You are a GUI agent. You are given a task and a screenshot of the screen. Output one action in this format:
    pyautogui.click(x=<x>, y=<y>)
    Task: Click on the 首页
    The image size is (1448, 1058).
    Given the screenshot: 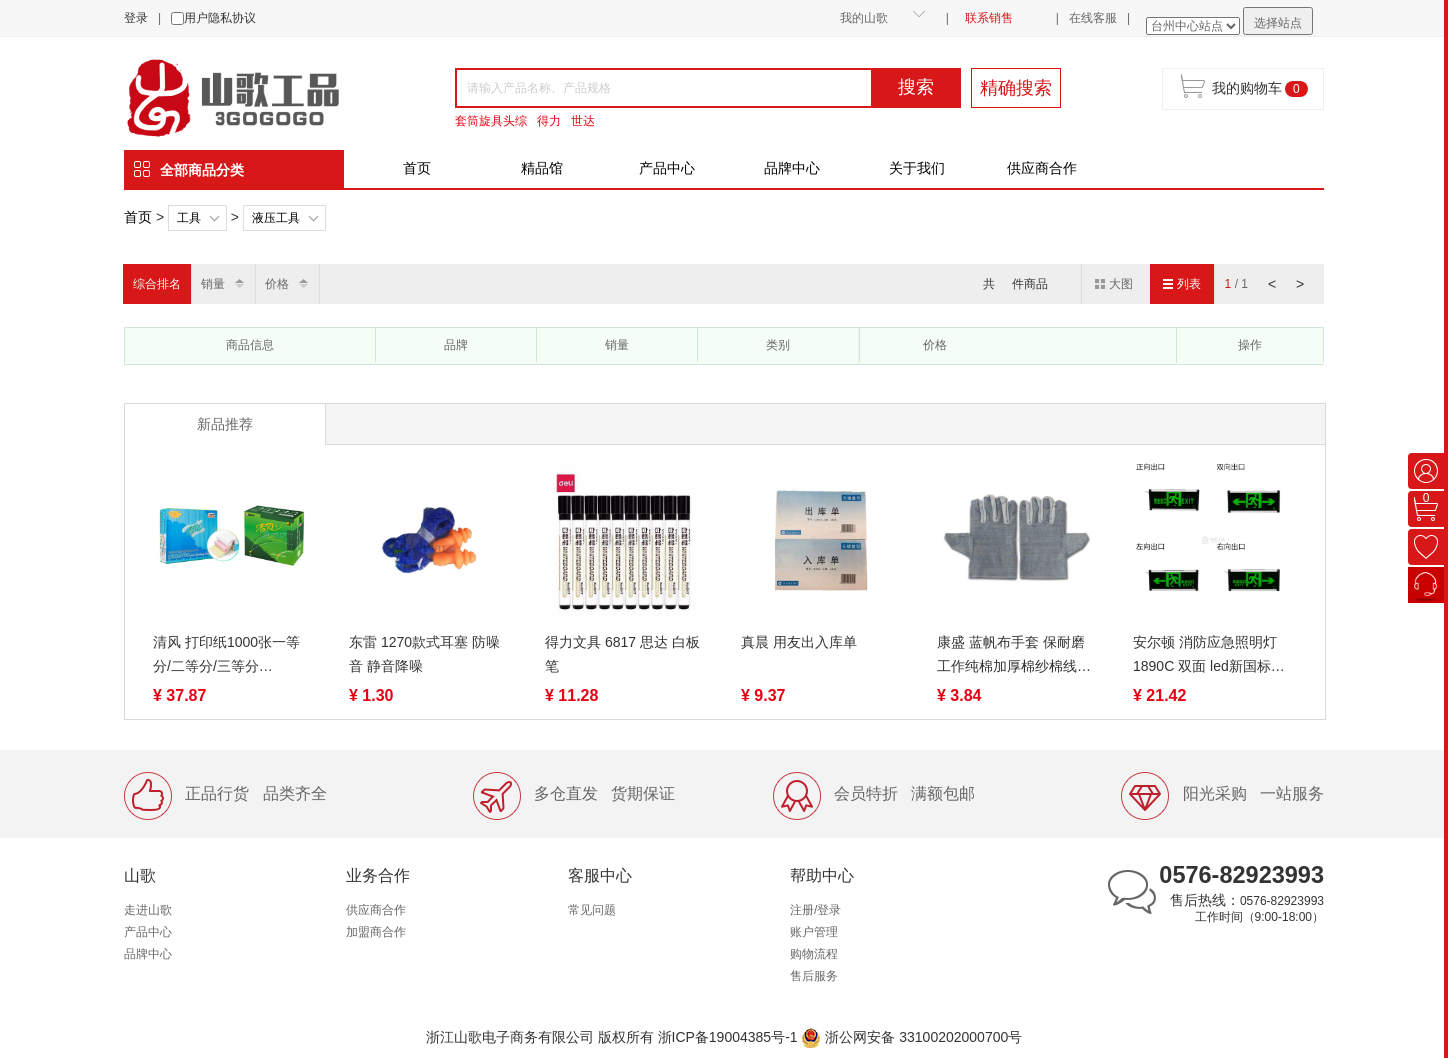 What is the action you would take?
    pyautogui.click(x=417, y=168)
    